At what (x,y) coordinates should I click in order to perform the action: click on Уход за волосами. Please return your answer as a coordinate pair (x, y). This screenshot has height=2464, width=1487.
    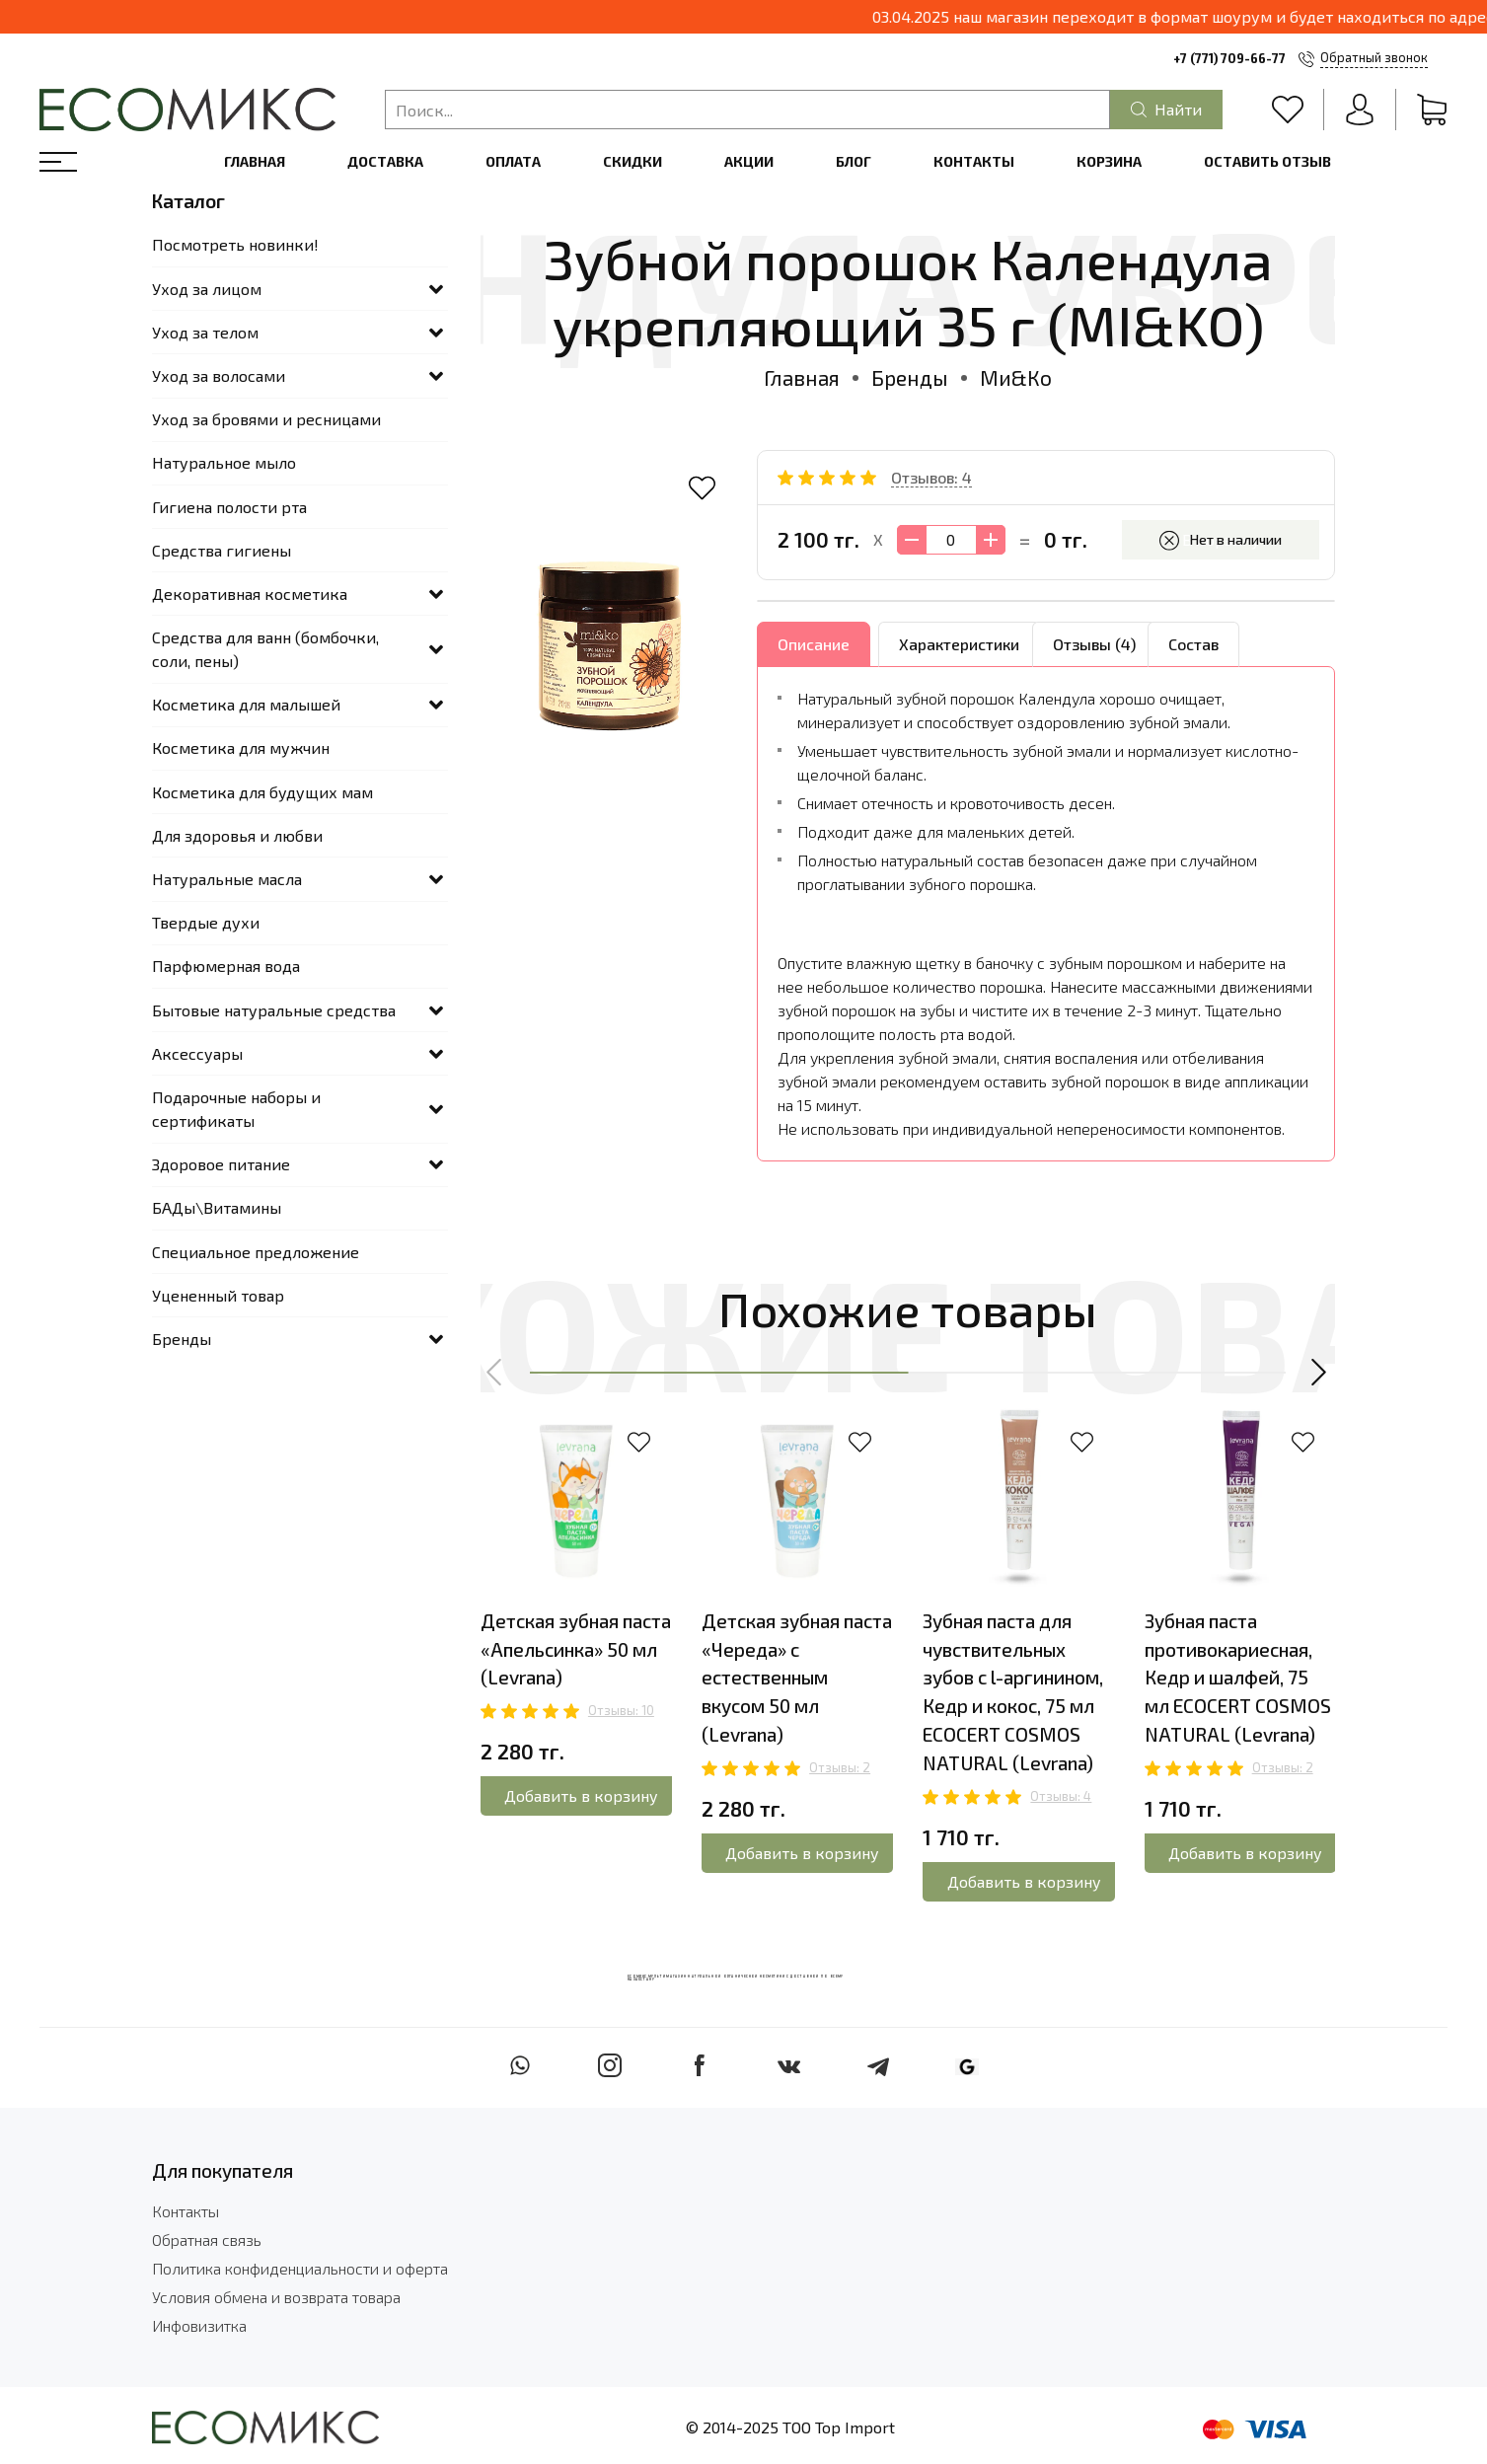
    Looking at the image, I should click on (218, 375).